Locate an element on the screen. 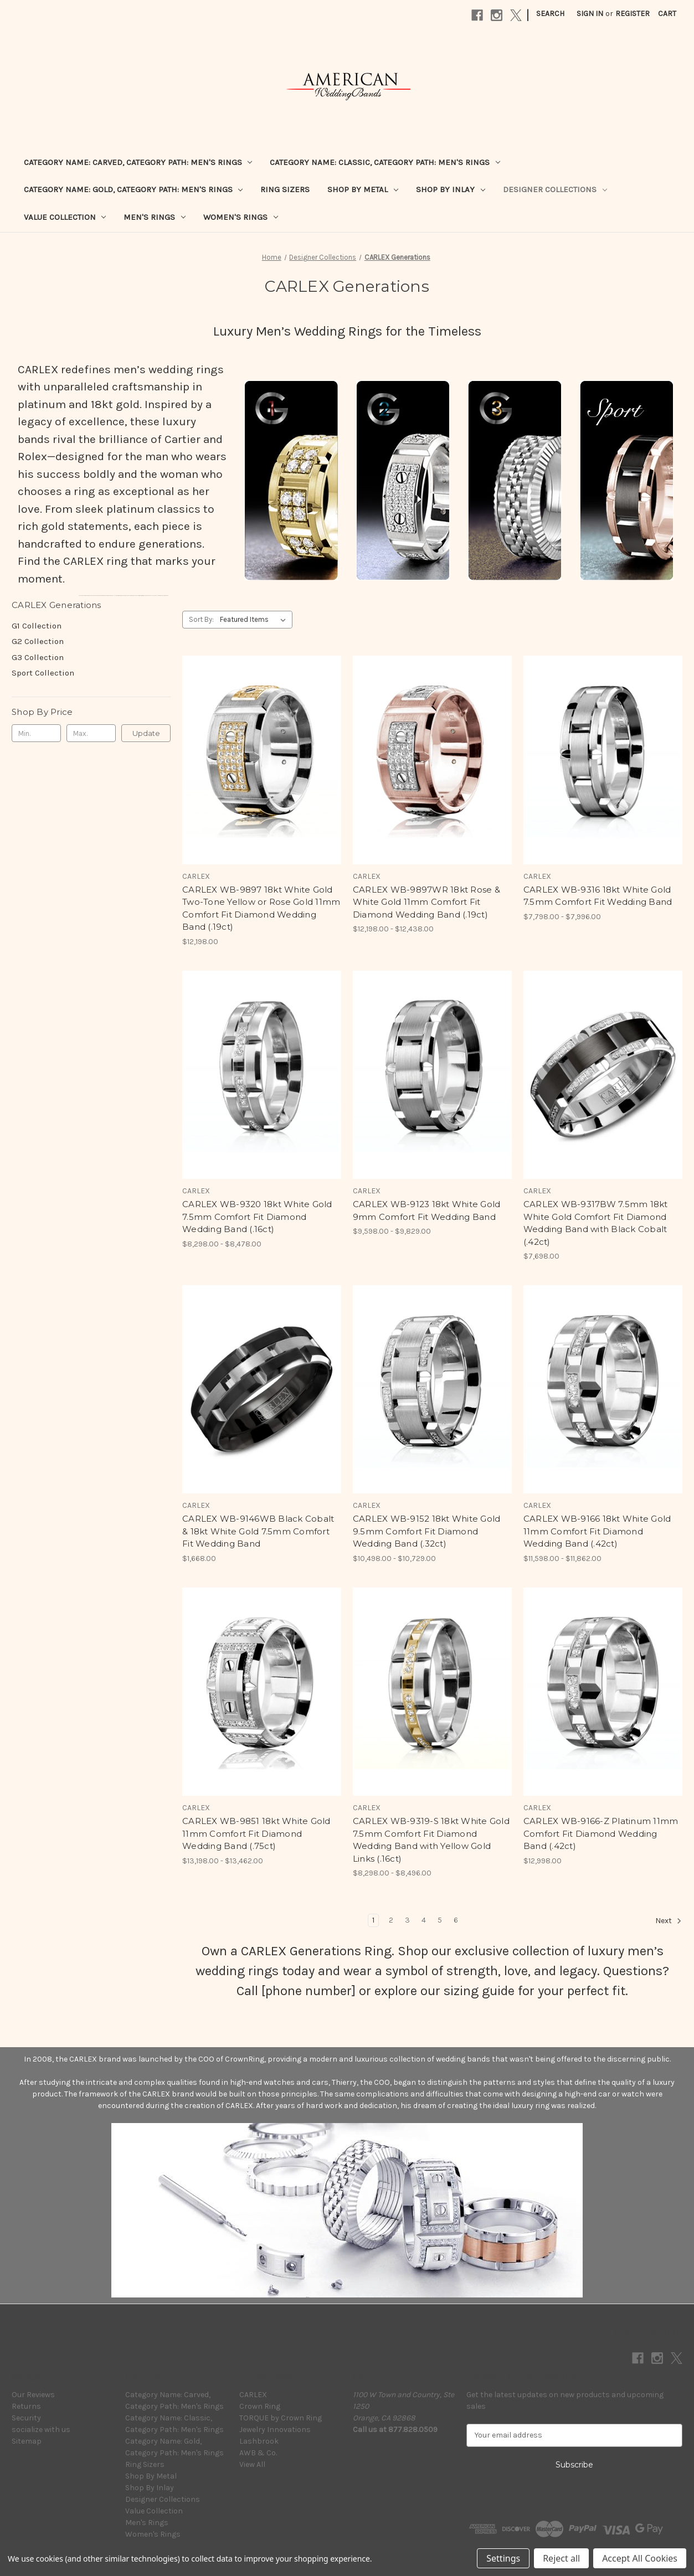 This screenshot has width=694, height=2576. 3 [Page 3 of 6] is located at coordinates (407, 1920).